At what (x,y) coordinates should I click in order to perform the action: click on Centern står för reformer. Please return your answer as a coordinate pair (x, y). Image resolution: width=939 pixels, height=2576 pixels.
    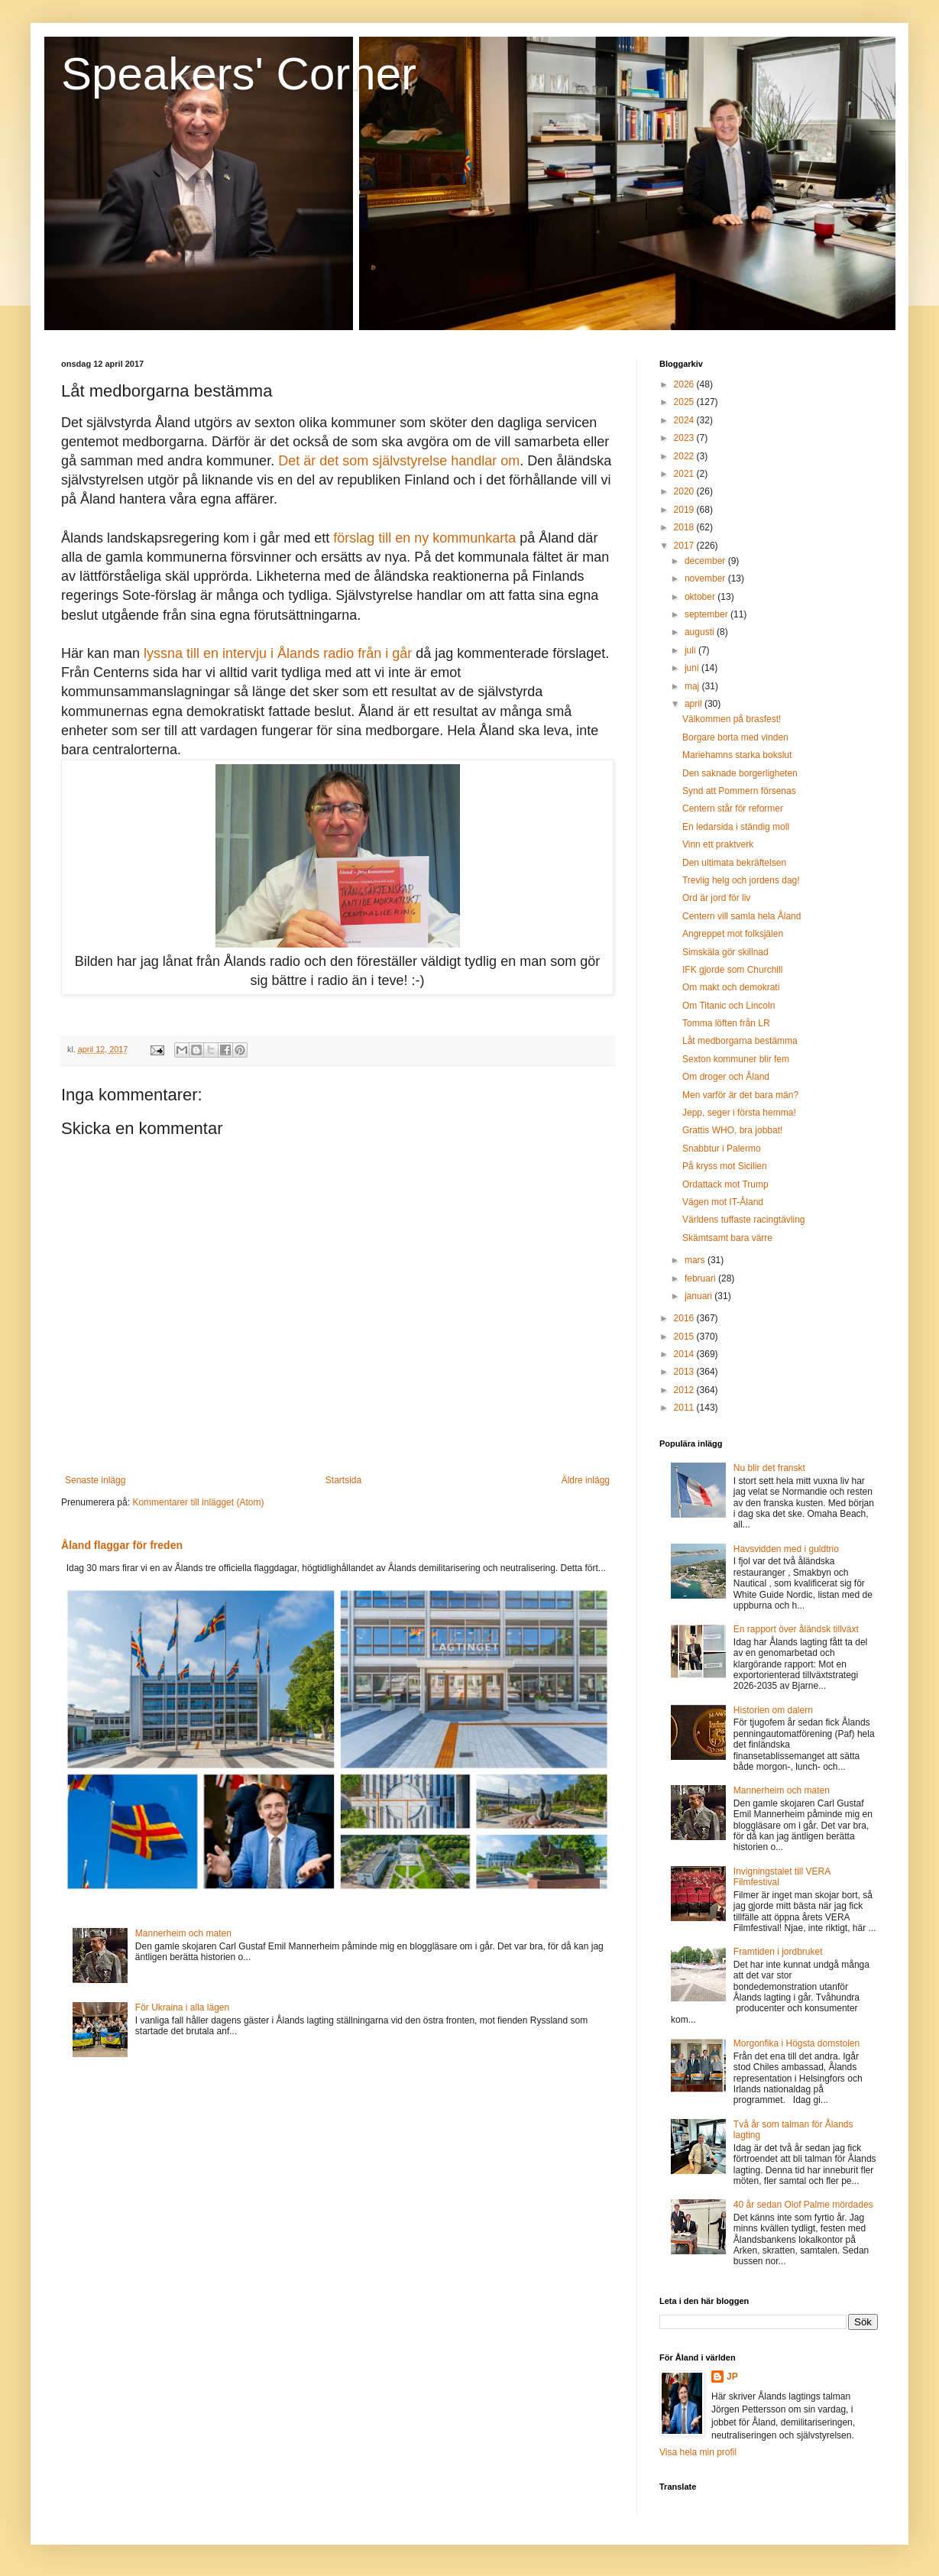
    Looking at the image, I should click on (732, 808).